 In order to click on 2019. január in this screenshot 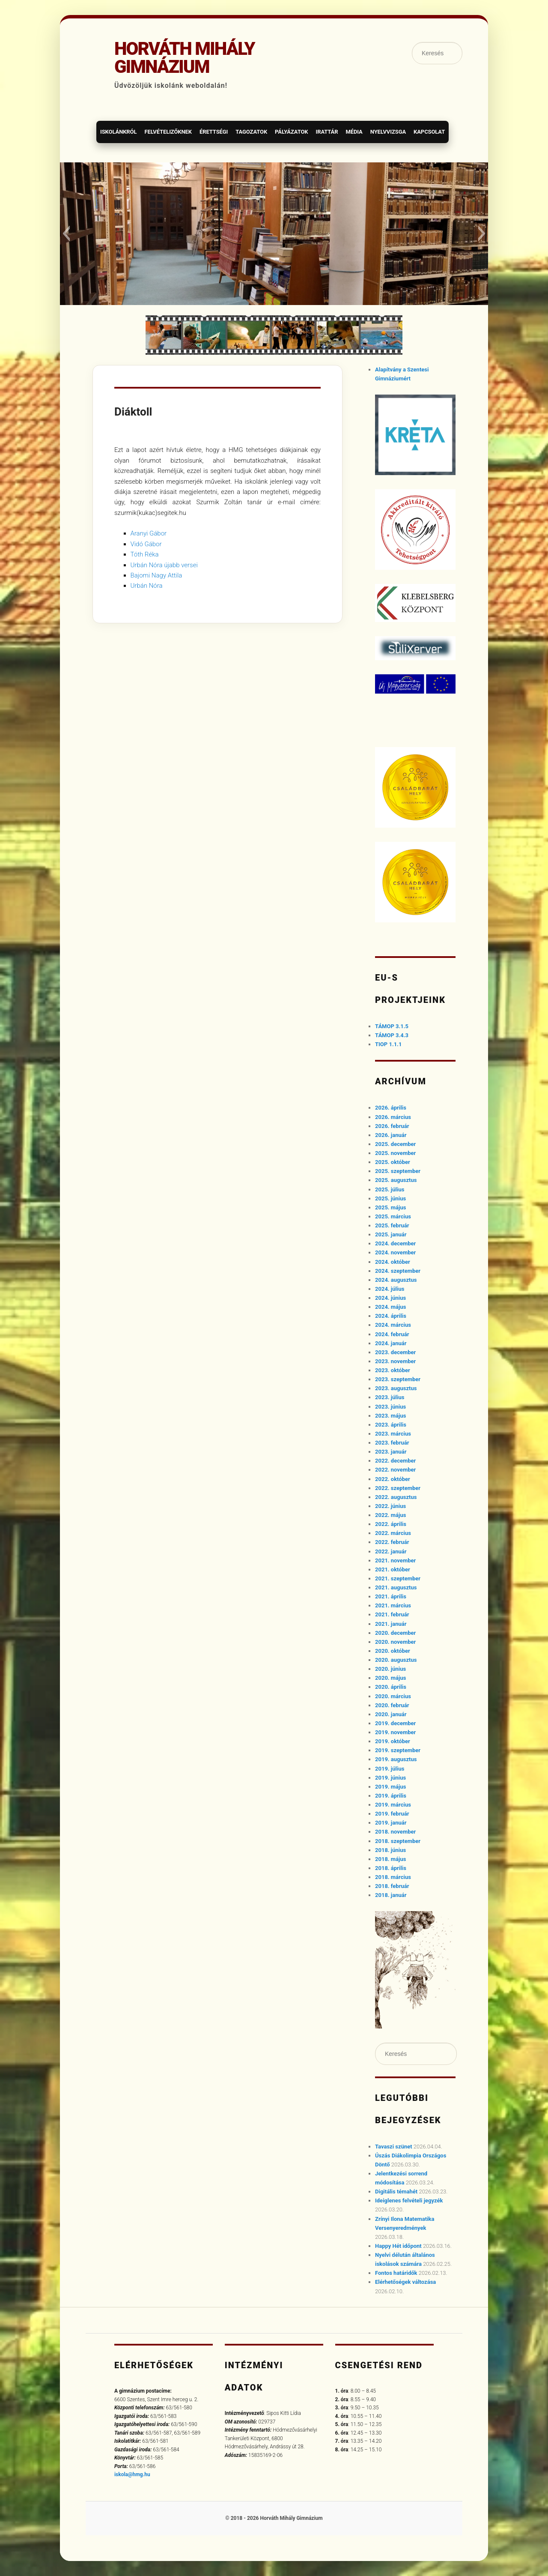, I will do `click(390, 1822)`.